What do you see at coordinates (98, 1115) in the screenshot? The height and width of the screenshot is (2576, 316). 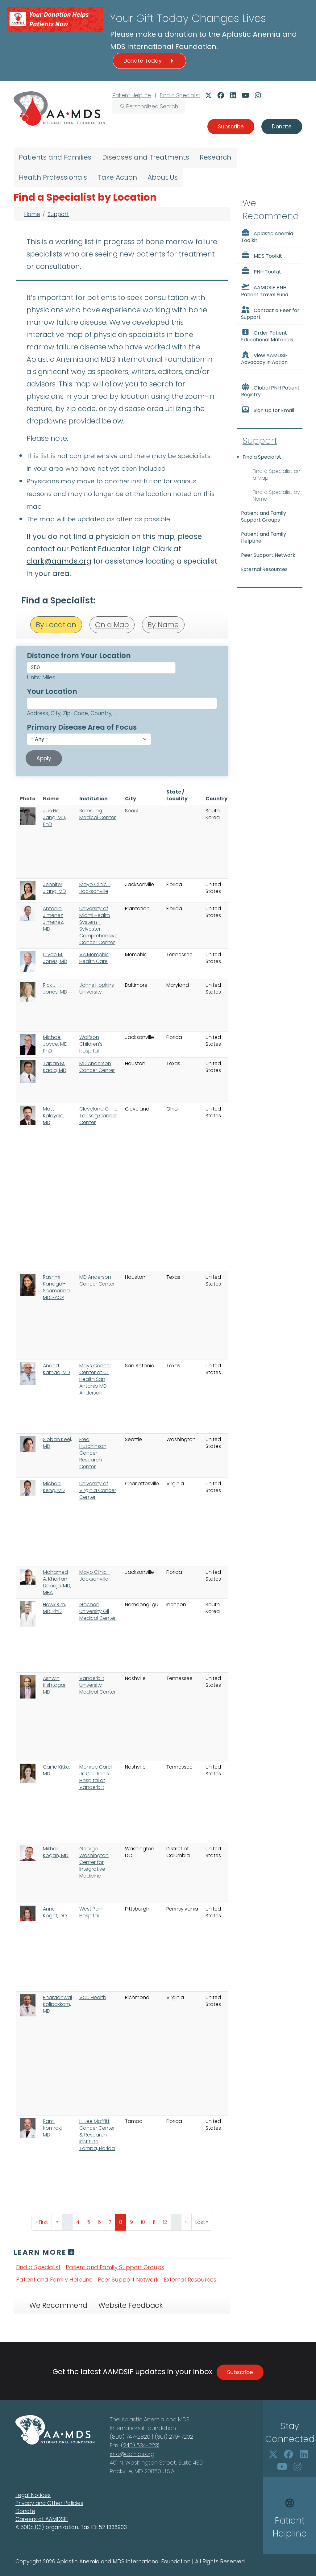 I see `Cleveland Clinic Taussig Cancer Center` at bounding box center [98, 1115].